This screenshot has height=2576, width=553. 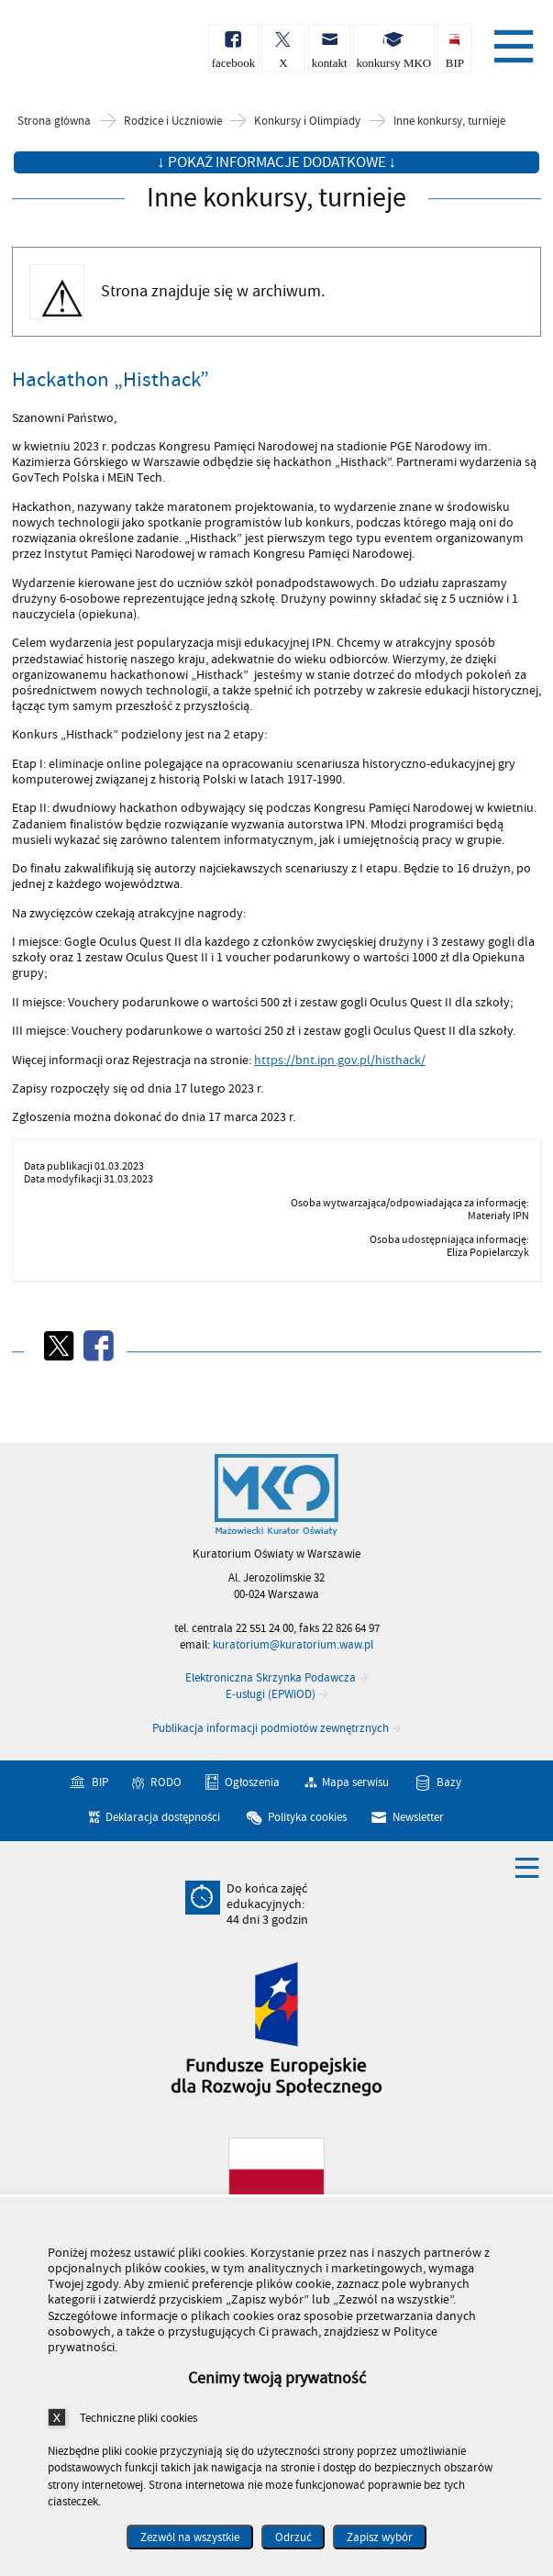 What do you see at coordinates (307, 1817) in the screenshot?
I see `Polityka cookies` at bounding box center [307, 1817].